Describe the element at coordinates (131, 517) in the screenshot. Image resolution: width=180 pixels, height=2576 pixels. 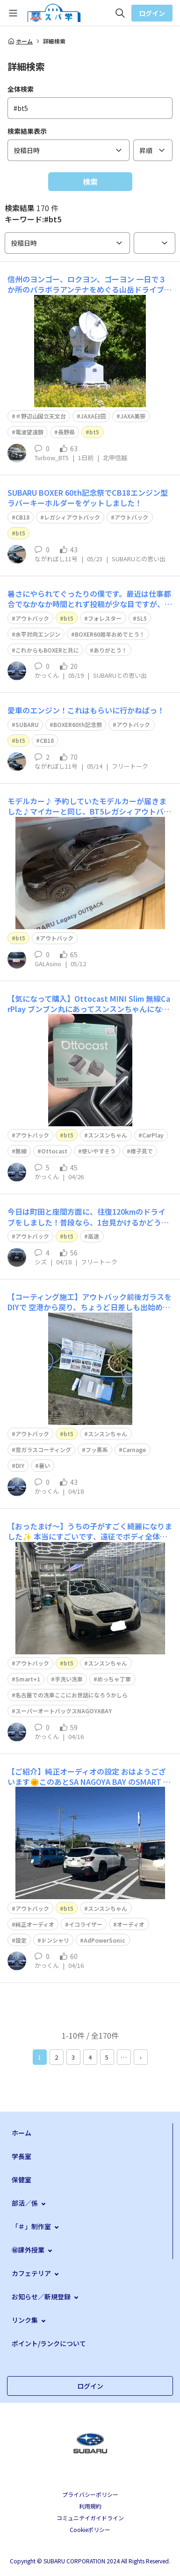
I see `アウトバック` at that location.